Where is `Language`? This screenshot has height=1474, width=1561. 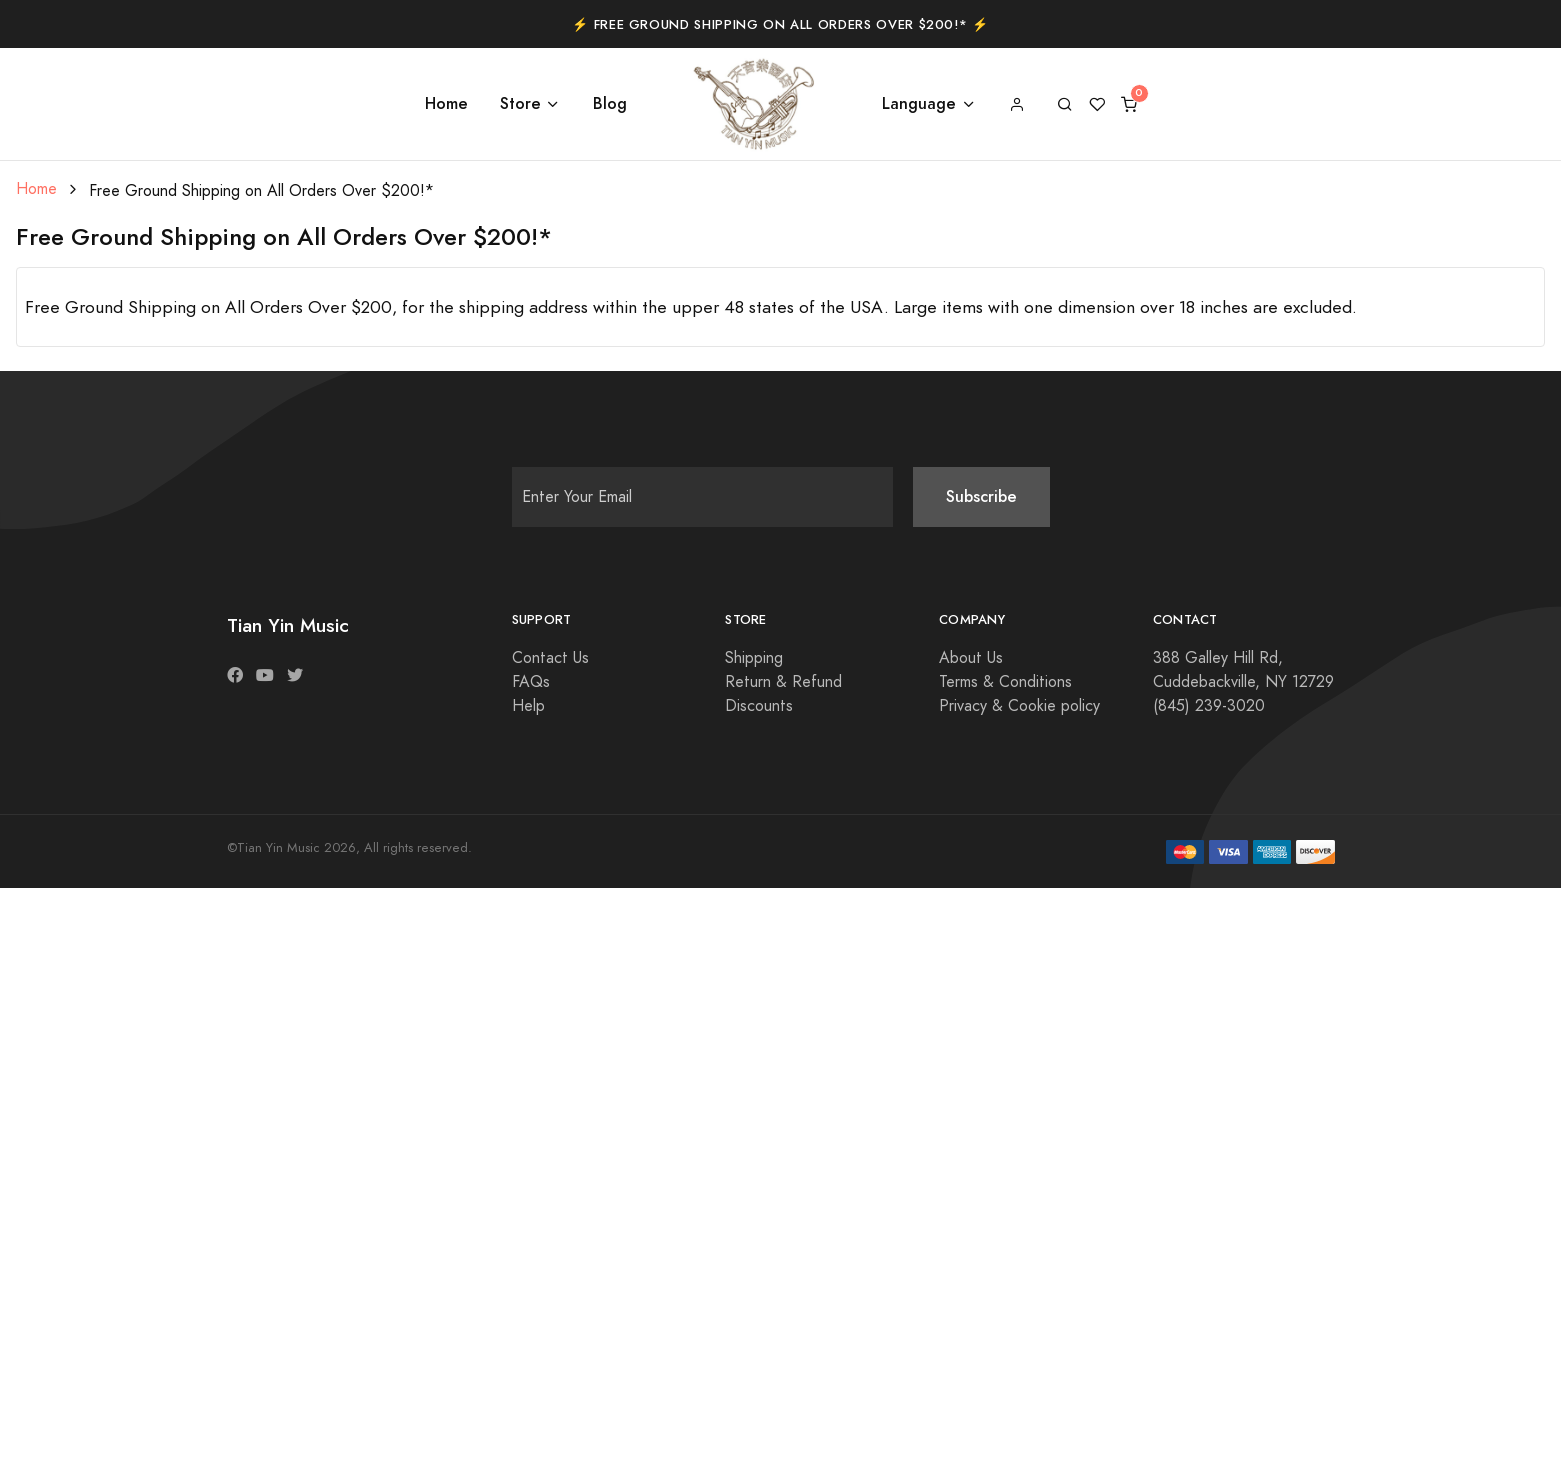
Language is located at coordinates (919, 103).